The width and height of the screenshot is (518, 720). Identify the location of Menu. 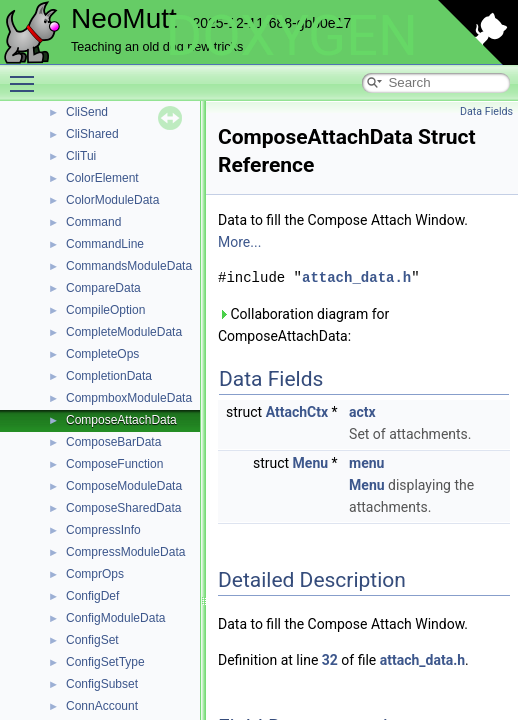
(311, 463).